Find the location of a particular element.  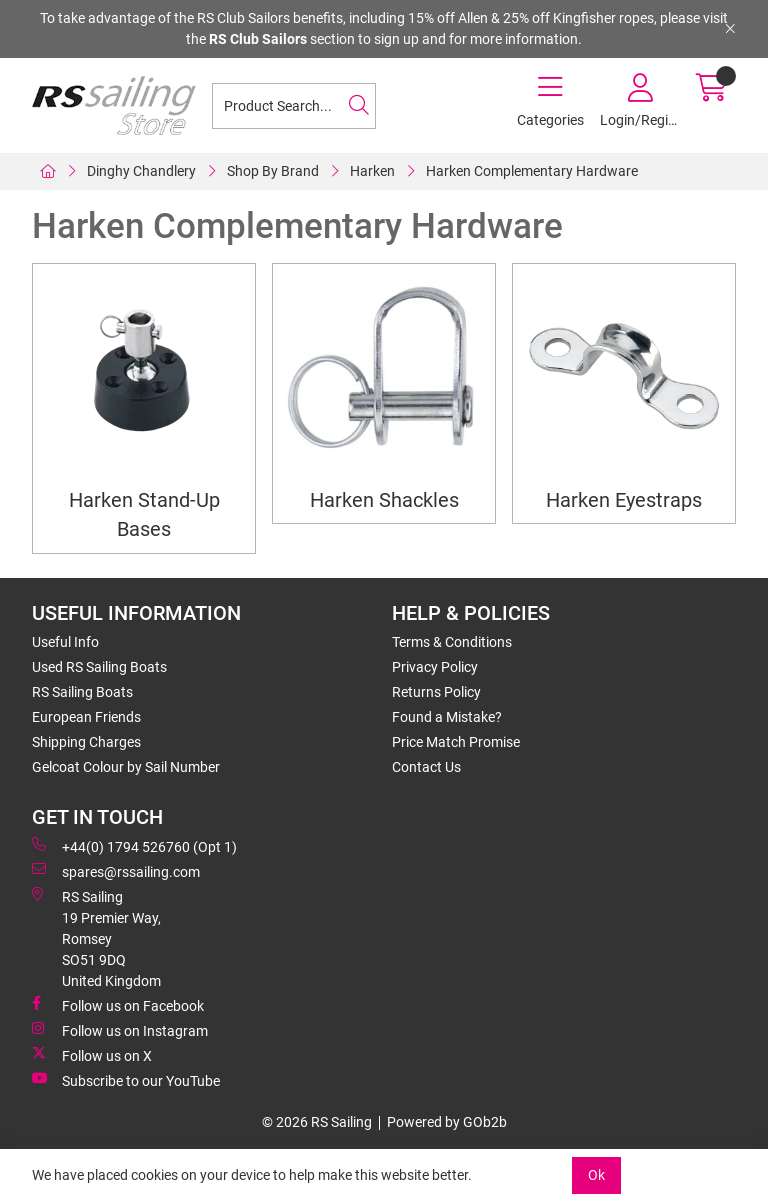

Harken Eyestraps is located at coordinates (624, 500).